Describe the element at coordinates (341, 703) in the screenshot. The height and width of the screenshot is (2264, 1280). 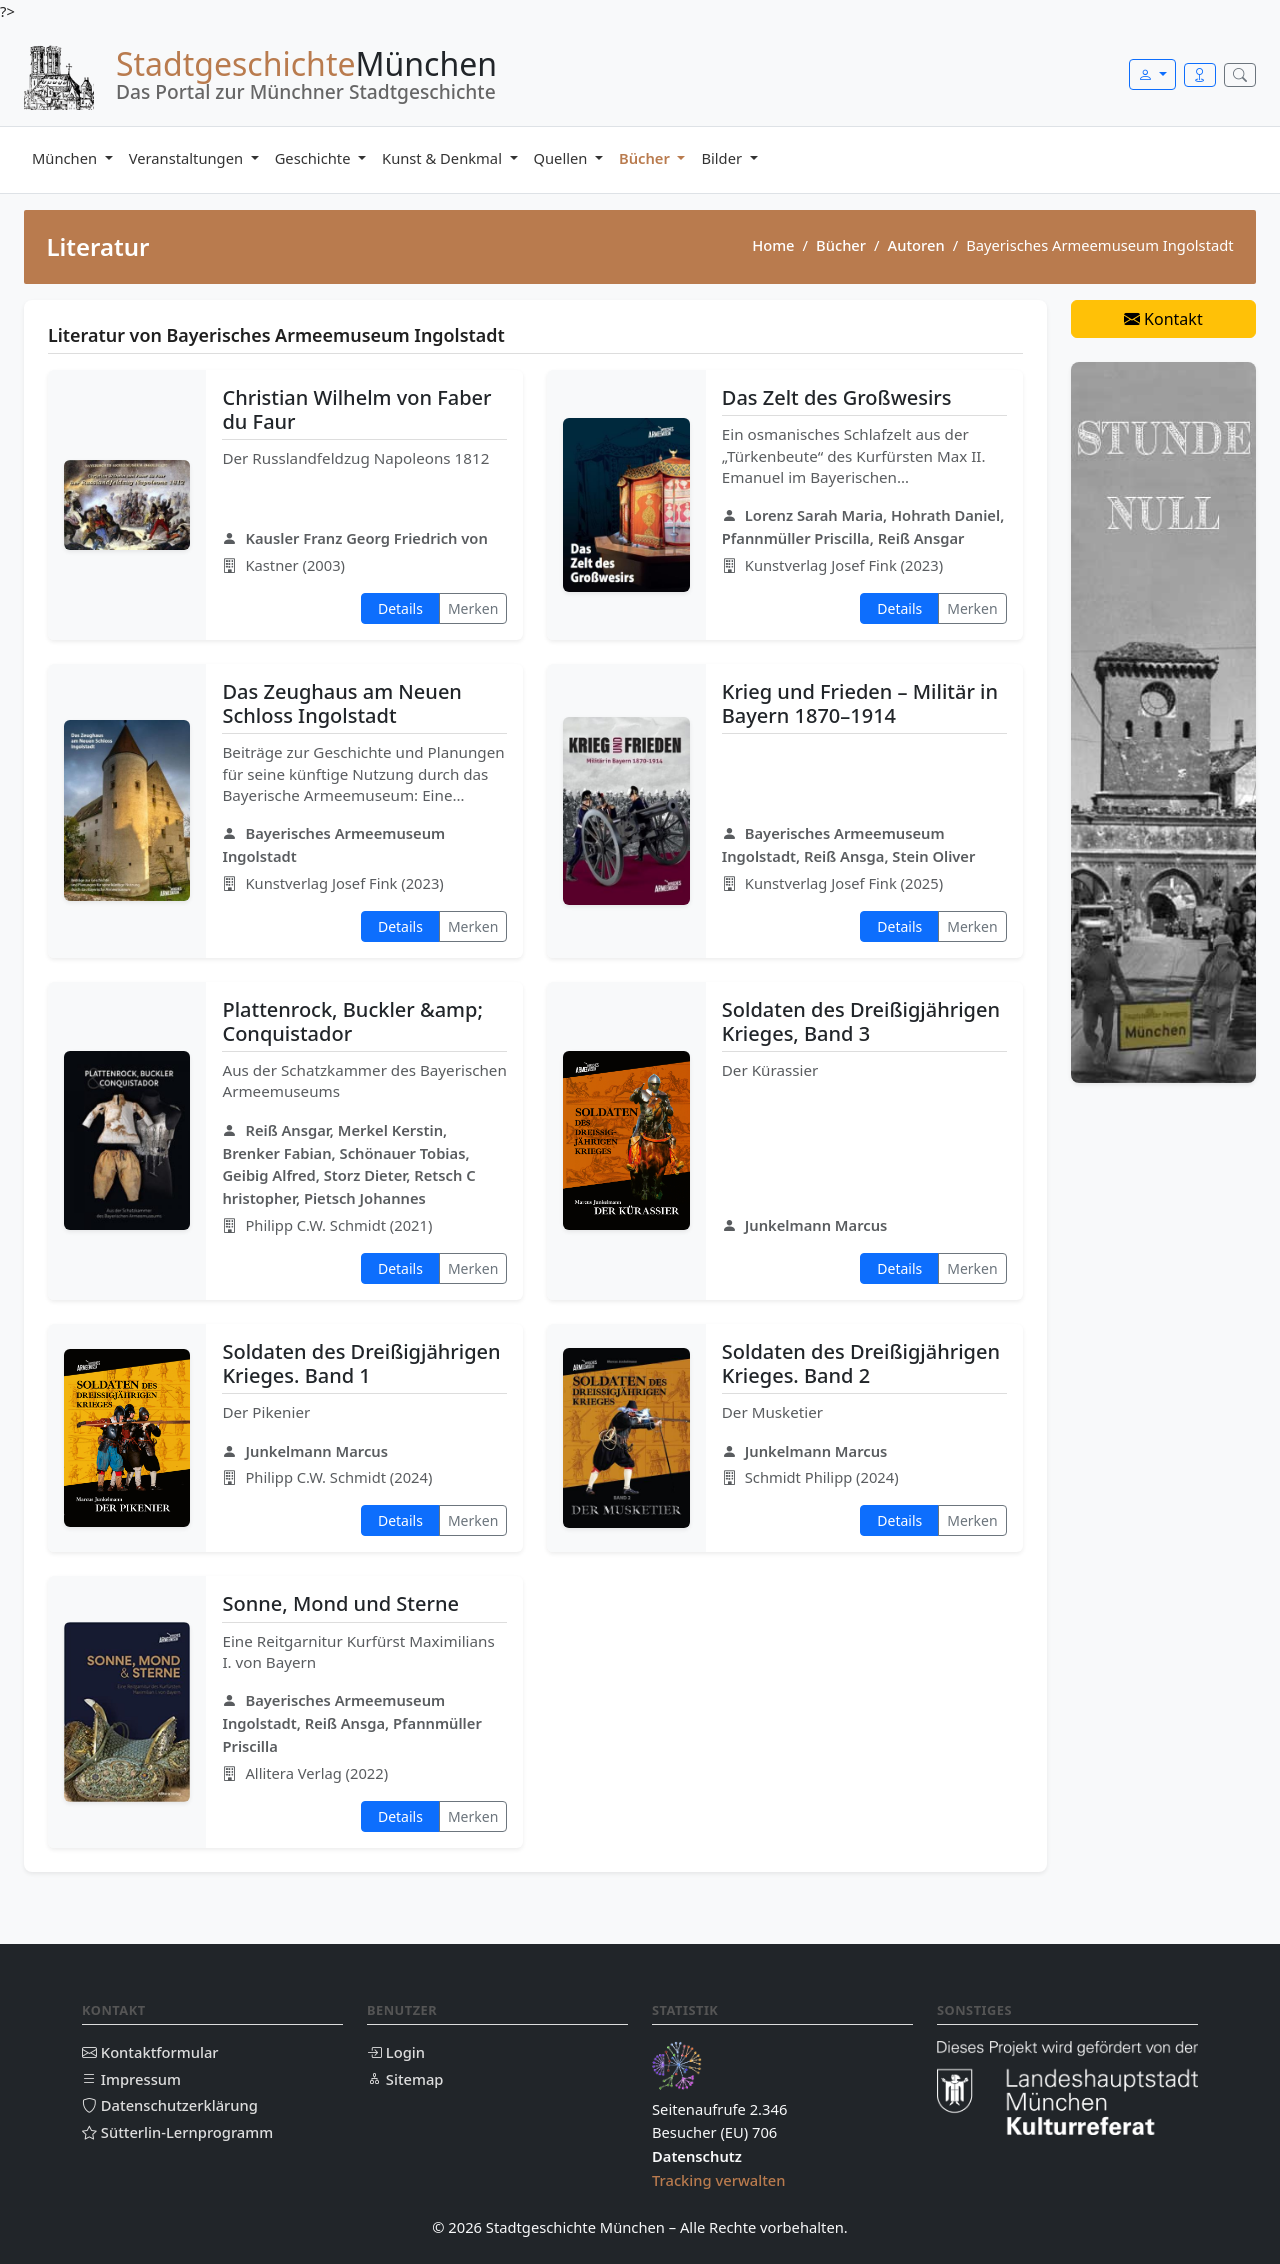
I see `Das Zeughaus am Neuen Schloss Ingolstadt` at that location.